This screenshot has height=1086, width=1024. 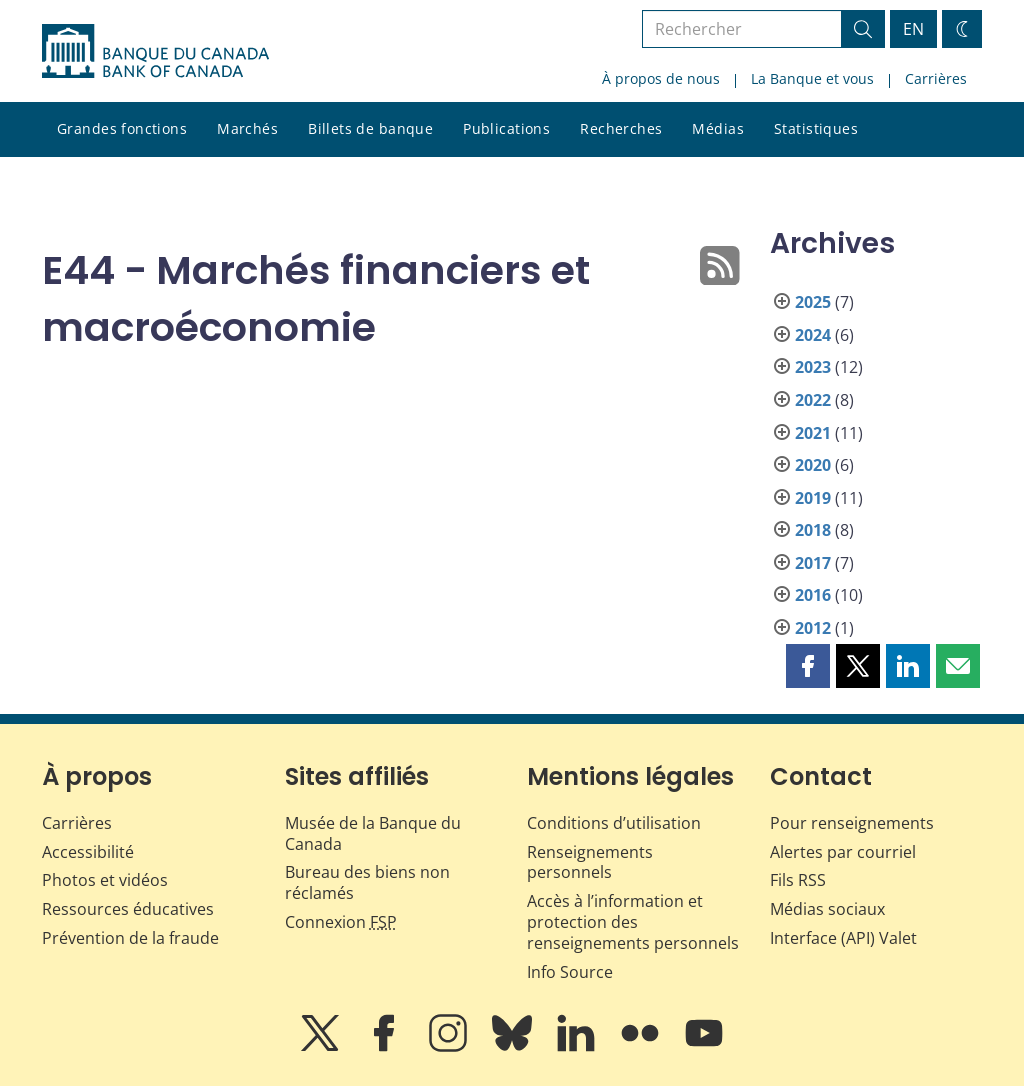 I want to click on Médias sociaux, so click(x=827, y=909).